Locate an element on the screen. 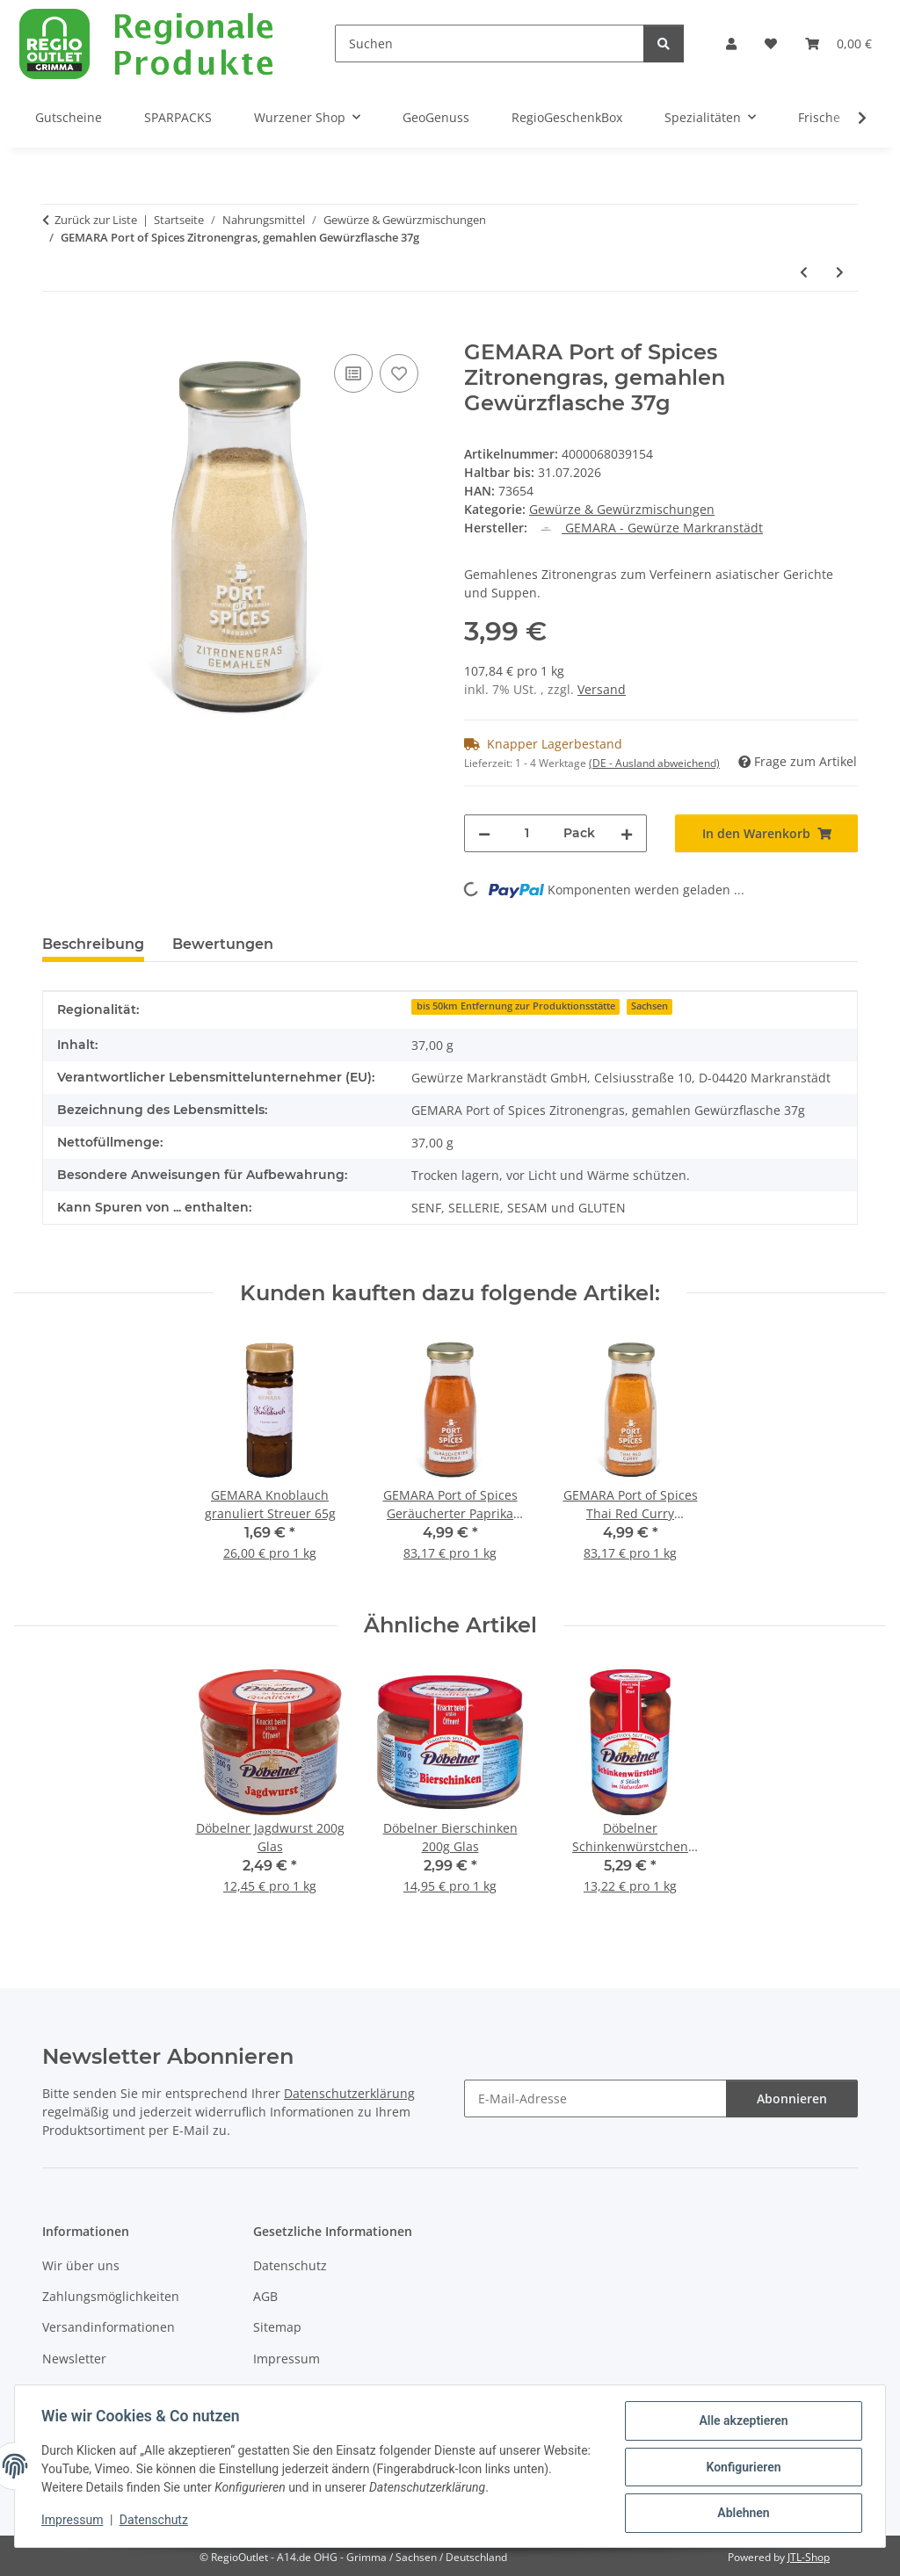 The image size is (900, 2576). Versand is located at coordinates (601, 689).